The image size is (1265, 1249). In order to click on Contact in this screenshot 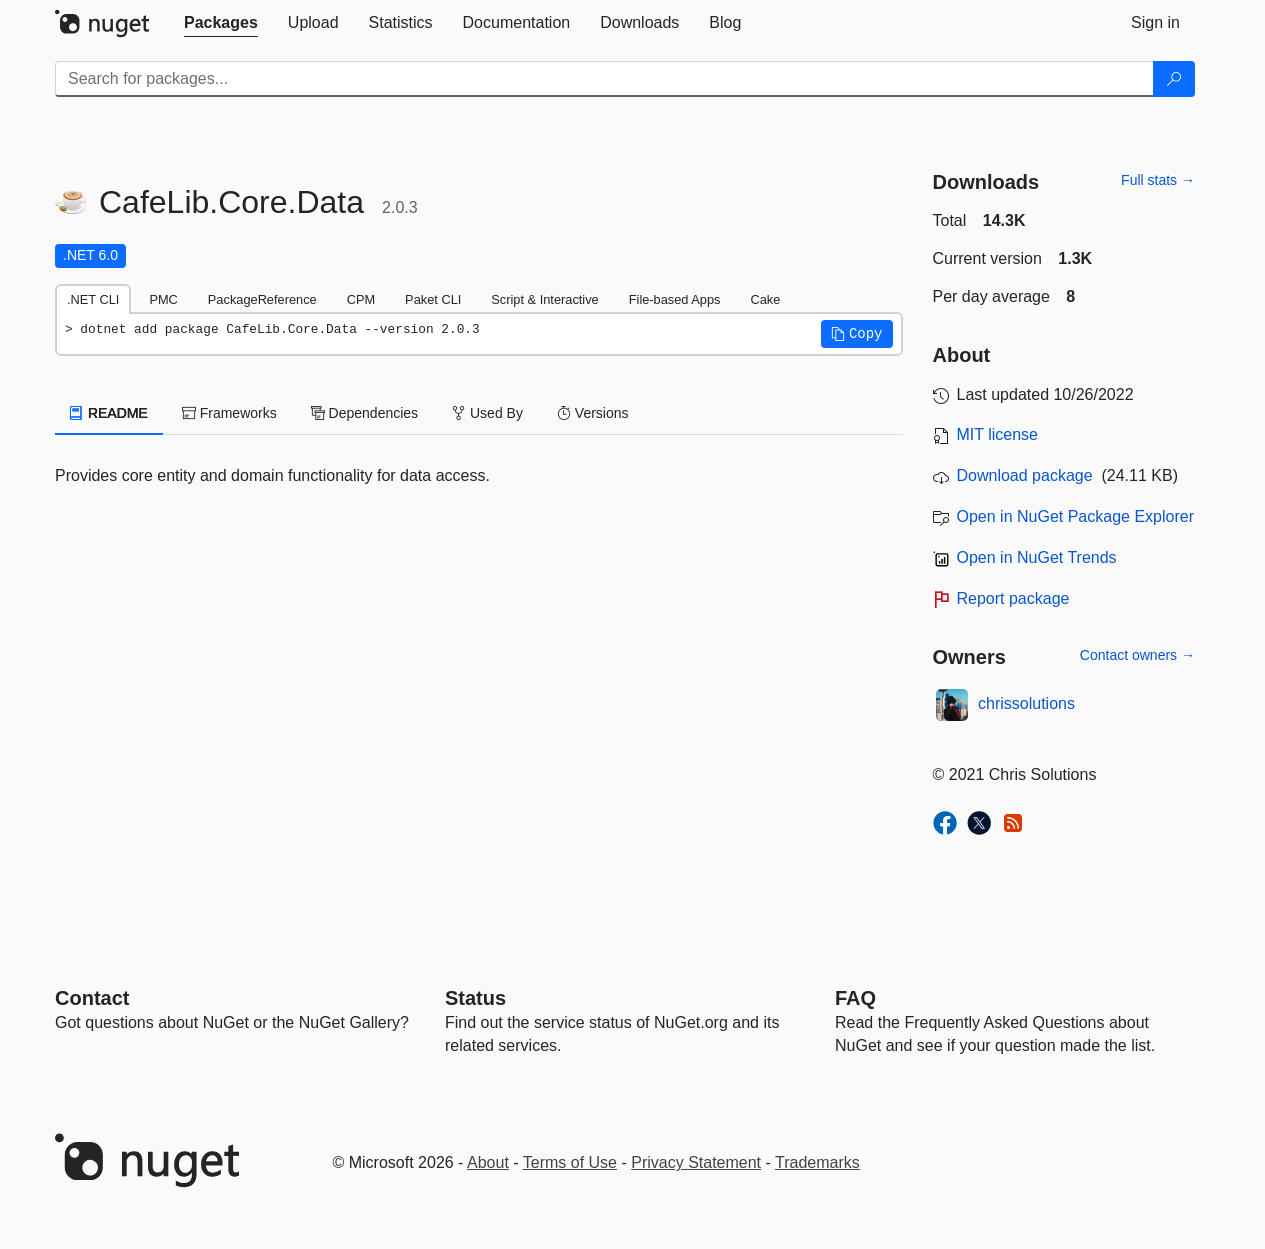, I will do `click(92, 998)`.